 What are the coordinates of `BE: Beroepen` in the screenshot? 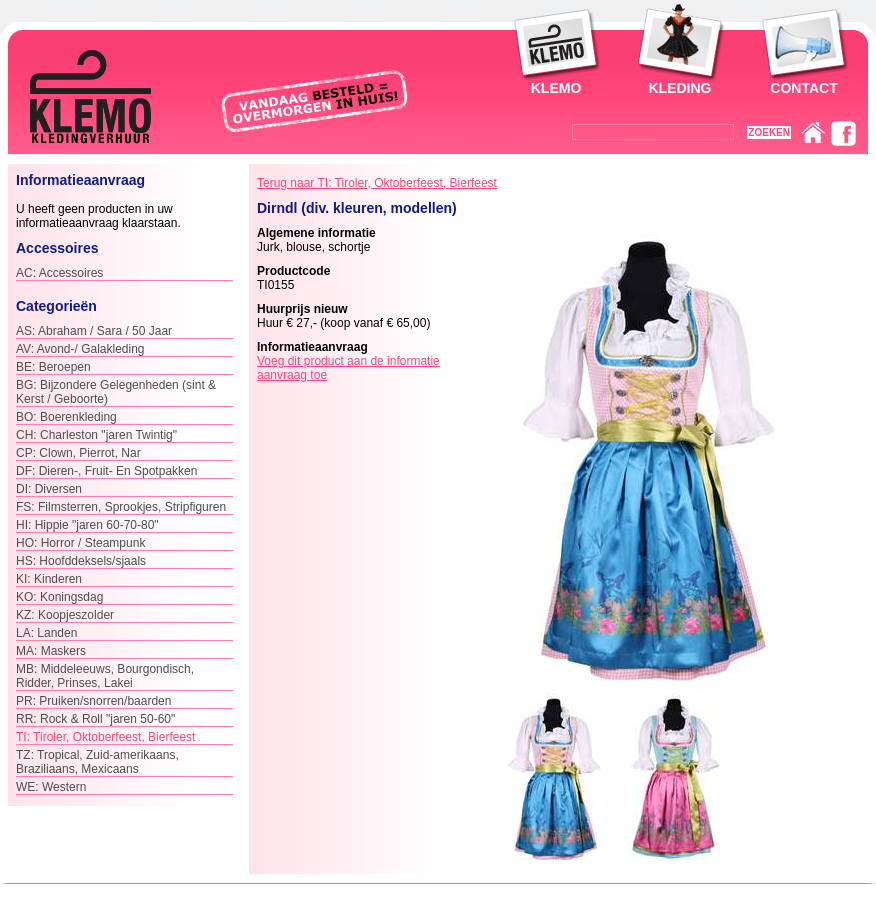 It's located at (53, 367).